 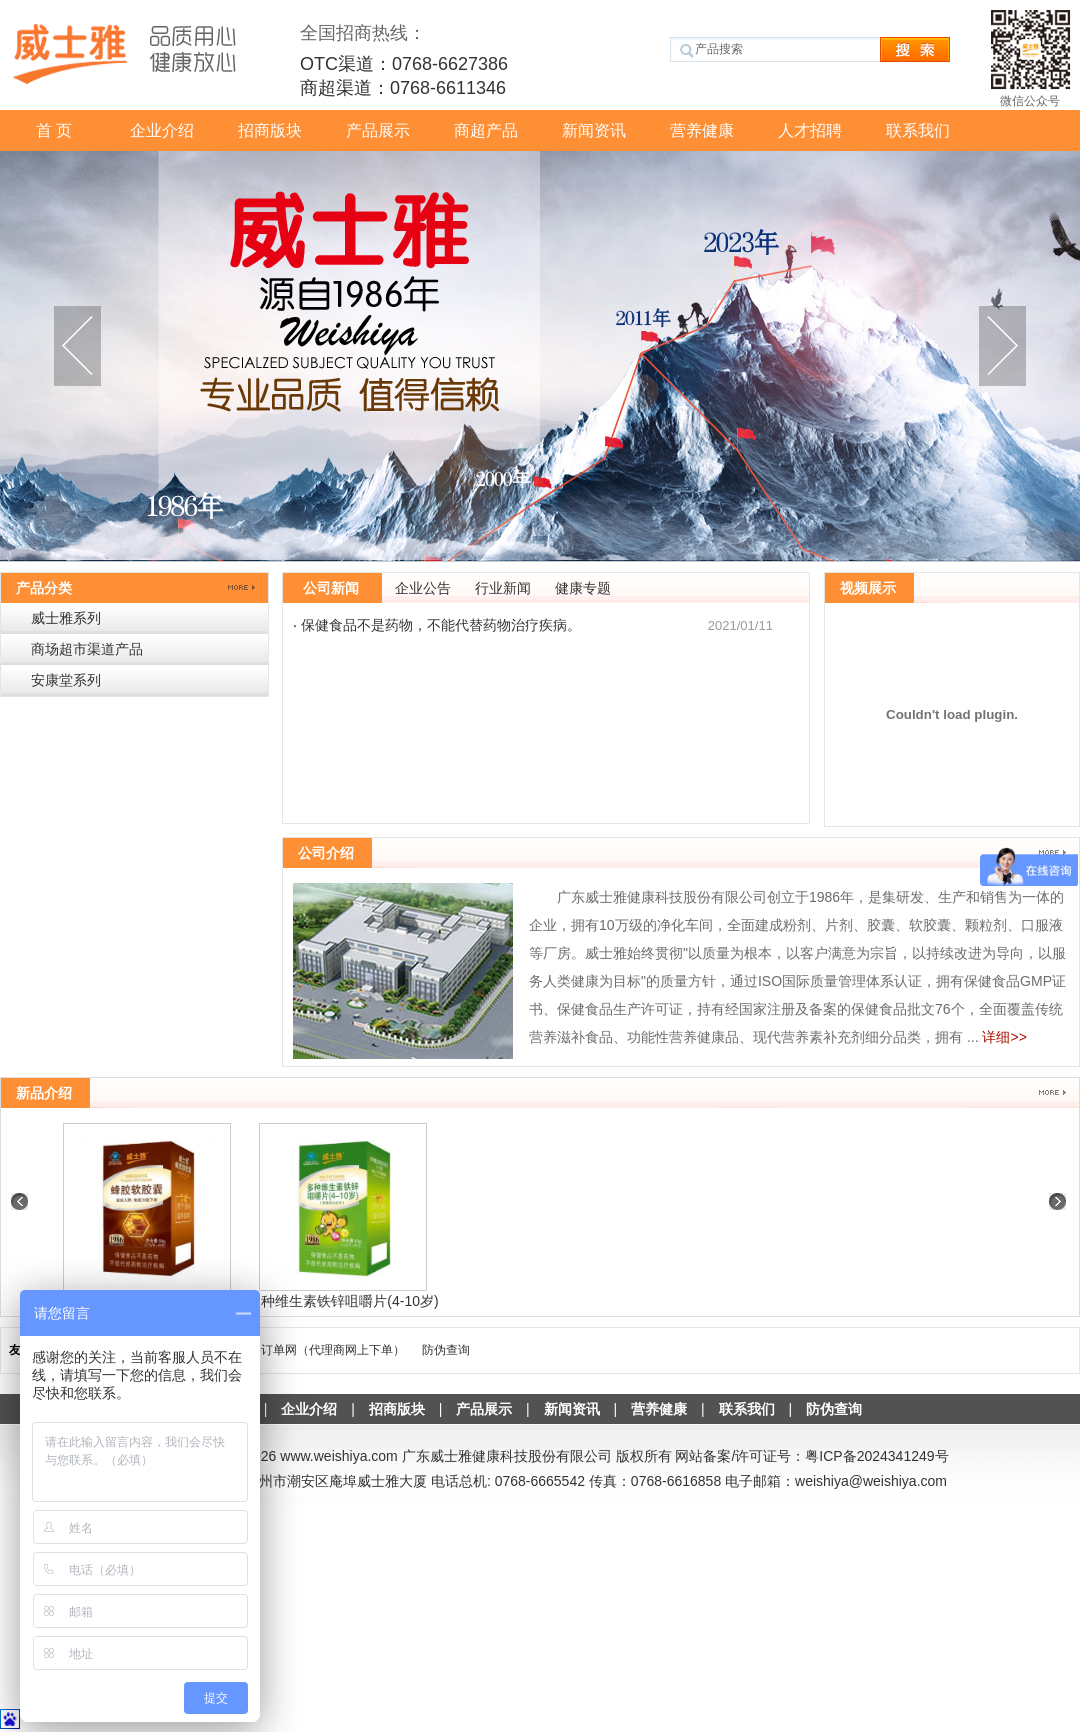 I want to click on 多种维生素铁锌咀嚼片(4-10岁), so click(x=537, y=1301).